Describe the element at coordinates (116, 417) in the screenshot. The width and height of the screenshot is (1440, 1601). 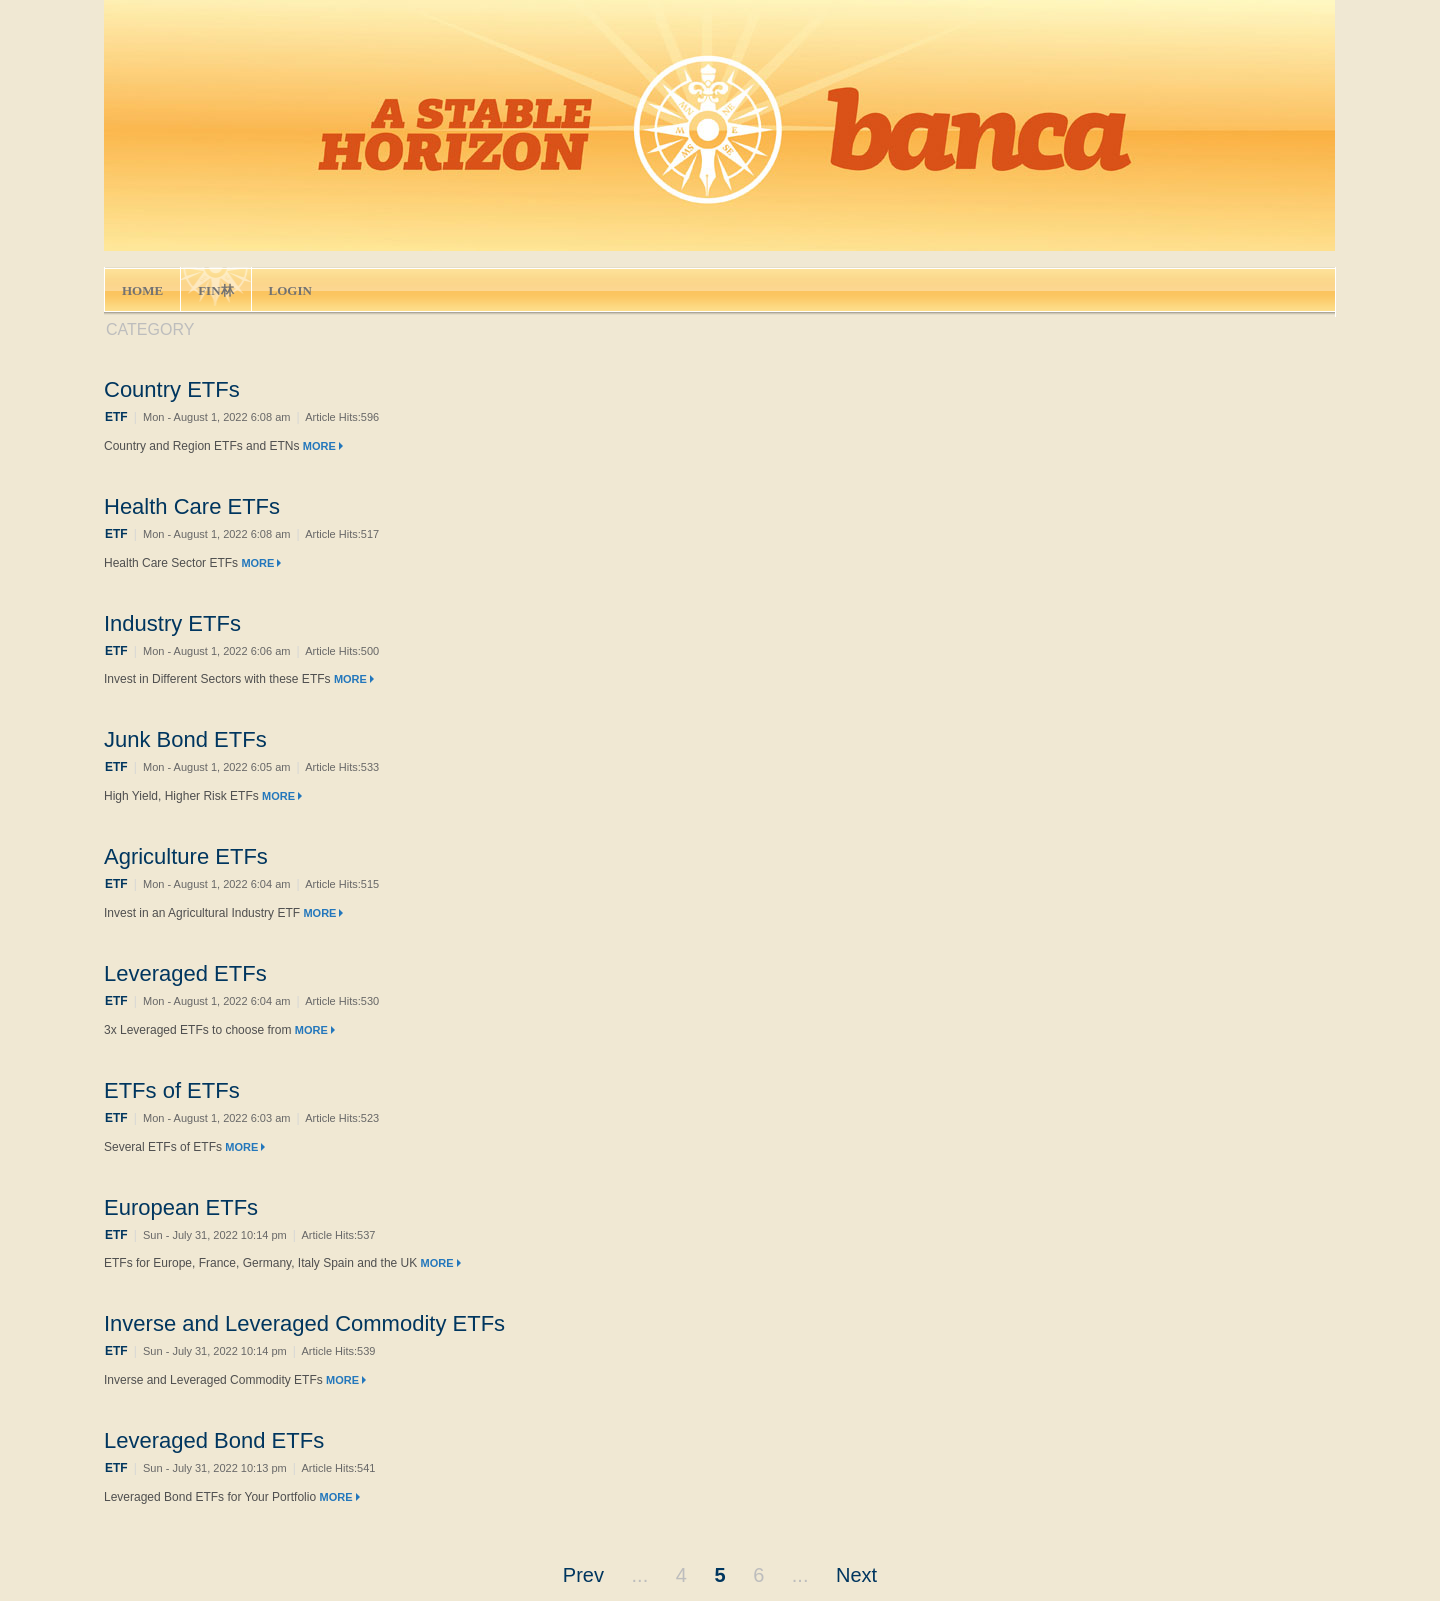
I see `ETF` at that location.